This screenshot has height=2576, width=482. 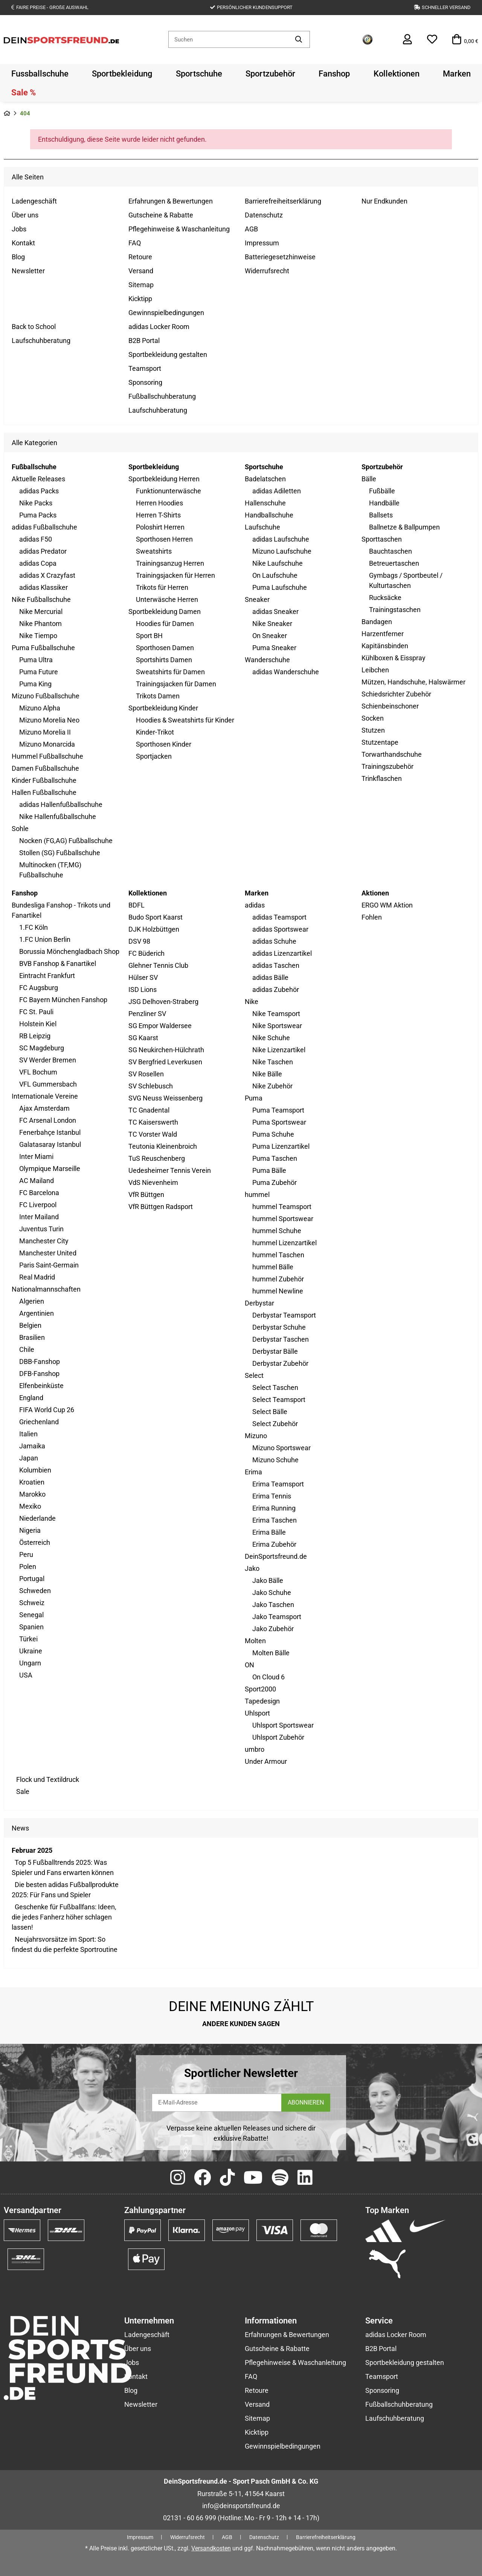 I want to click on Glehner Tennis Club, so click(x=158, y=965).